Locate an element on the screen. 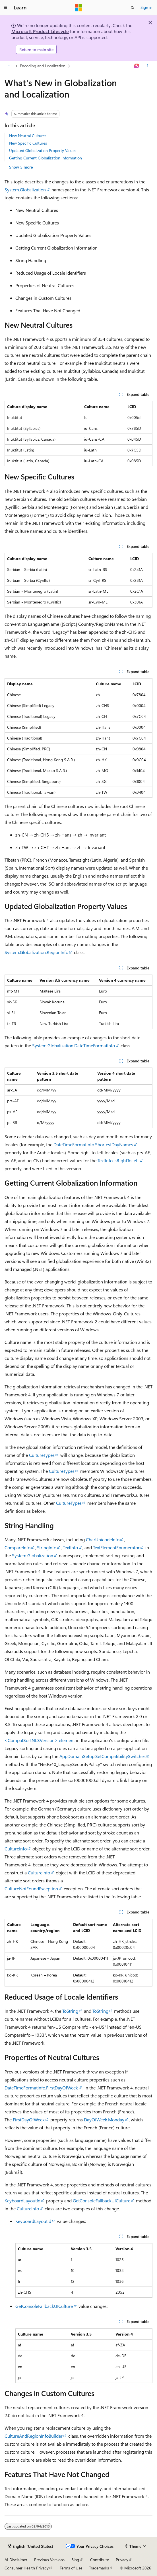 This screenshot has height=2576, width=157. [Ask Learn] is located at coordinates (136, 66).